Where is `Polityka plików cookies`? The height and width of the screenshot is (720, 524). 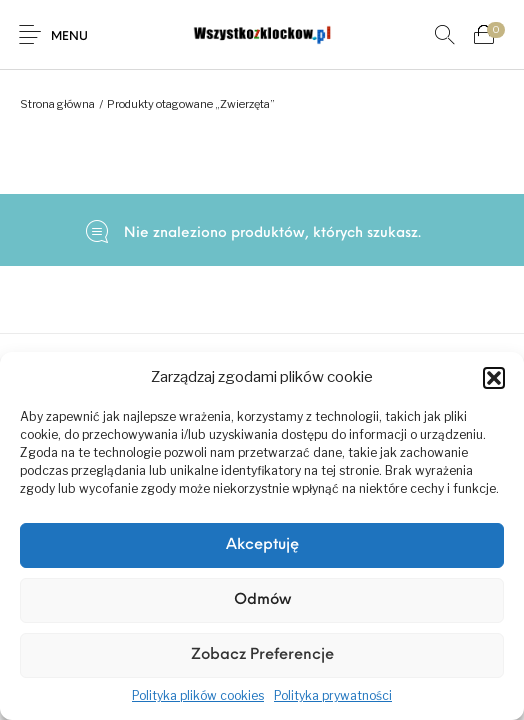
Polityka plików cookies is located at coordinates (198, 695).